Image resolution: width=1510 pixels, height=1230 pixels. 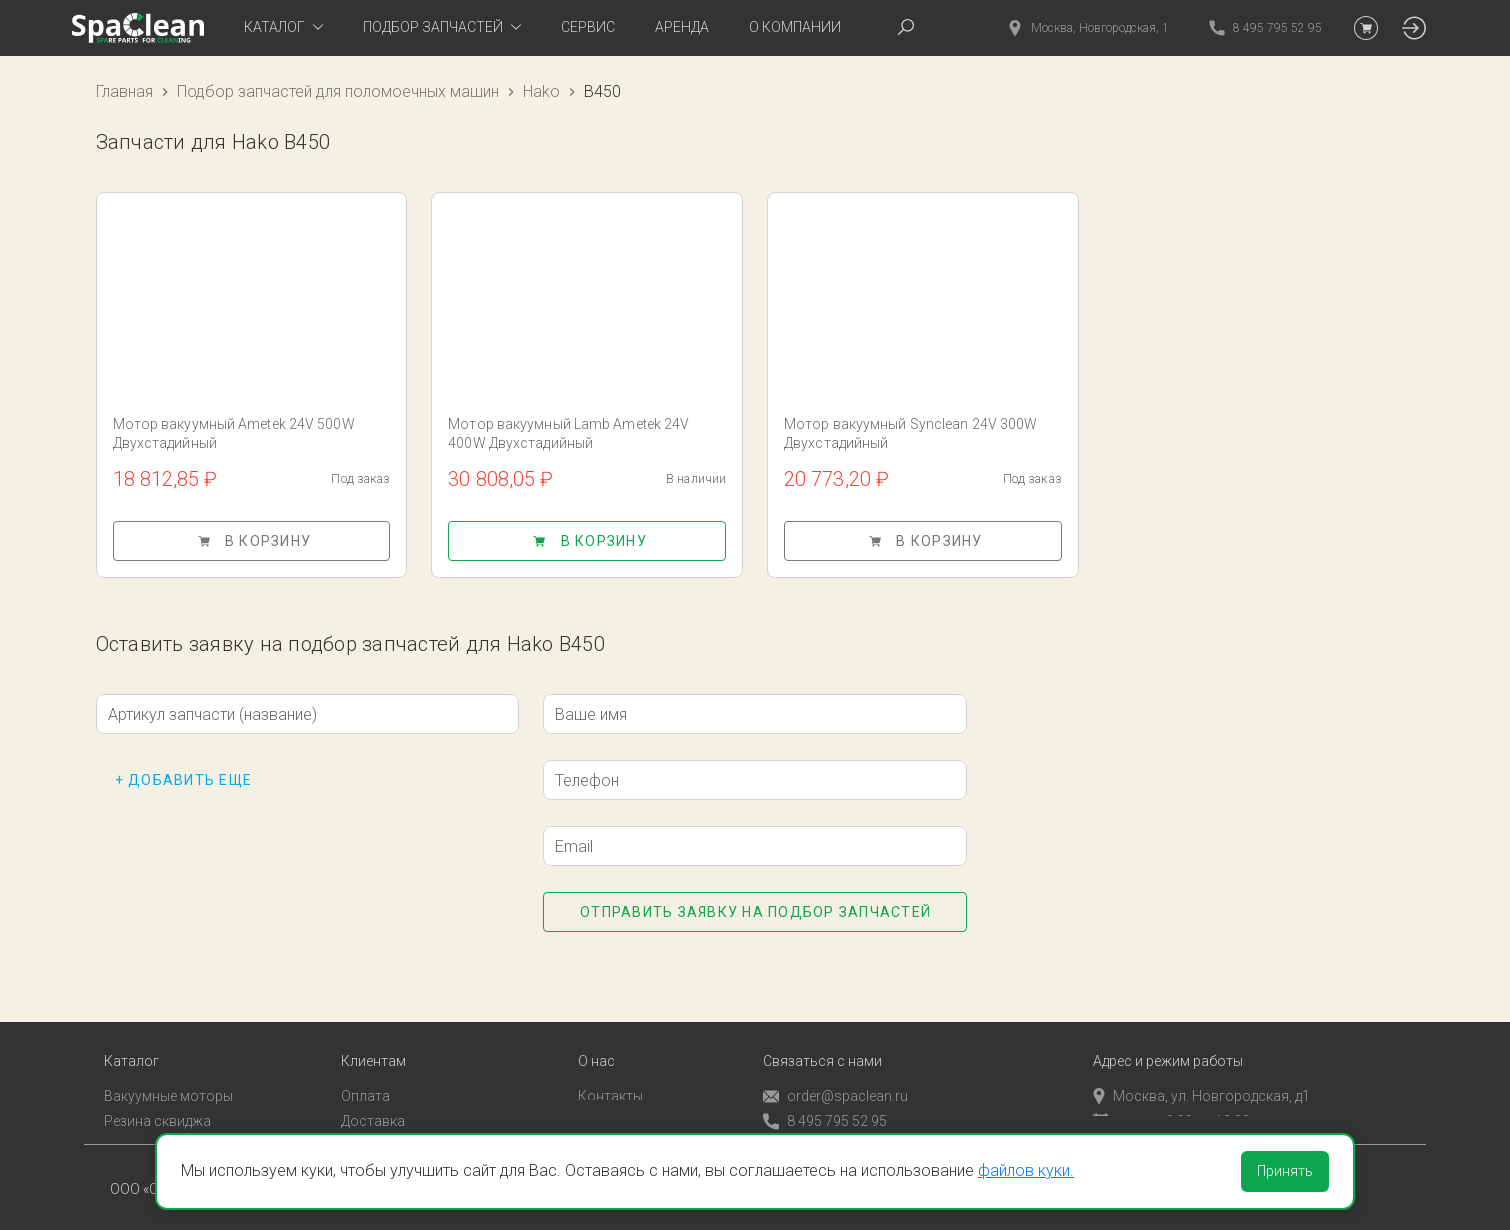 I want to click on Москва, ул. Новгородская, д1, so click(x=1201, y=1070).